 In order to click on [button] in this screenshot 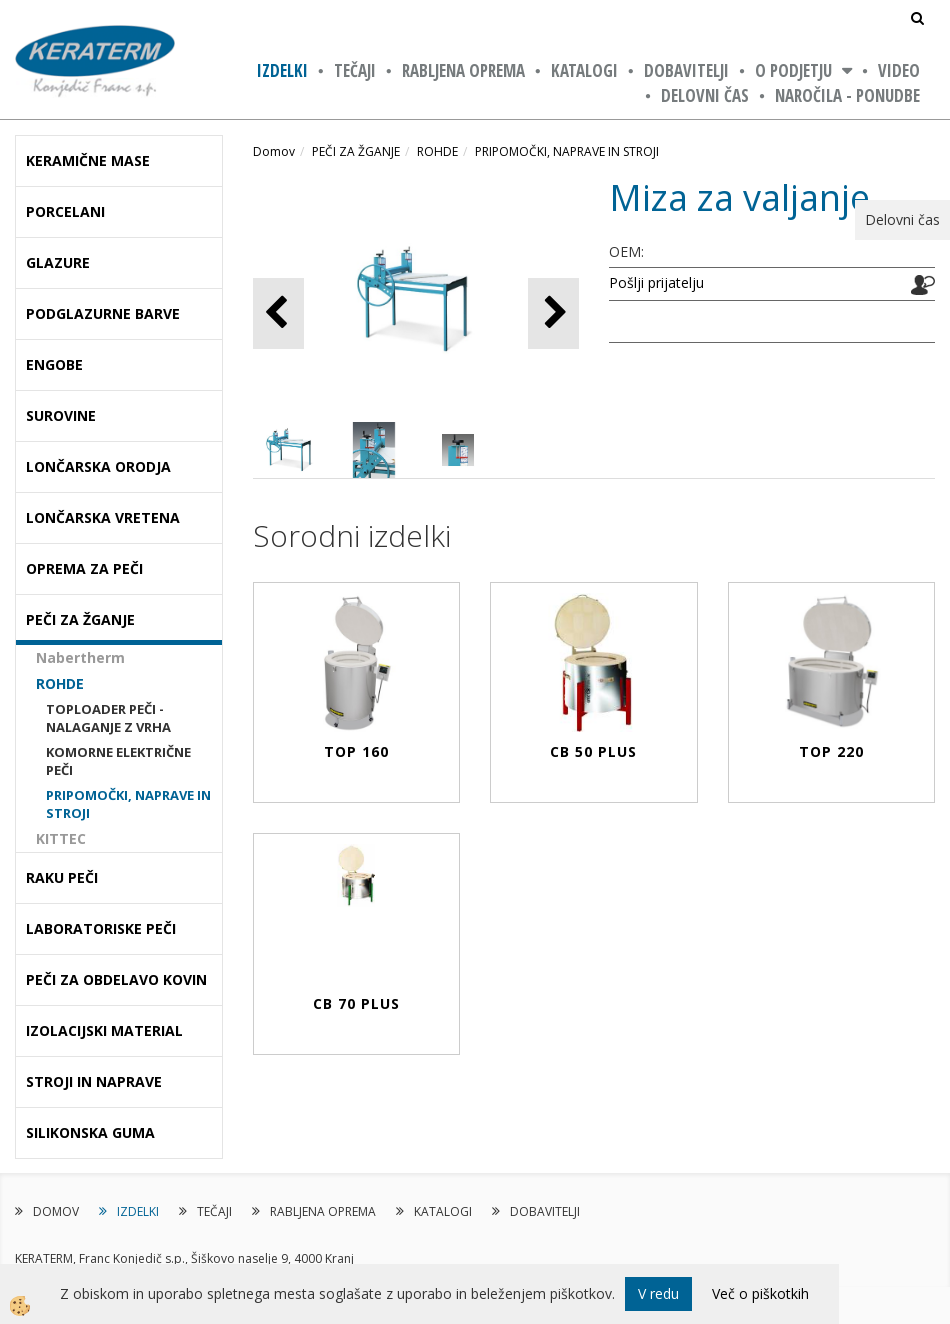, I will do `click(553, 313)`.